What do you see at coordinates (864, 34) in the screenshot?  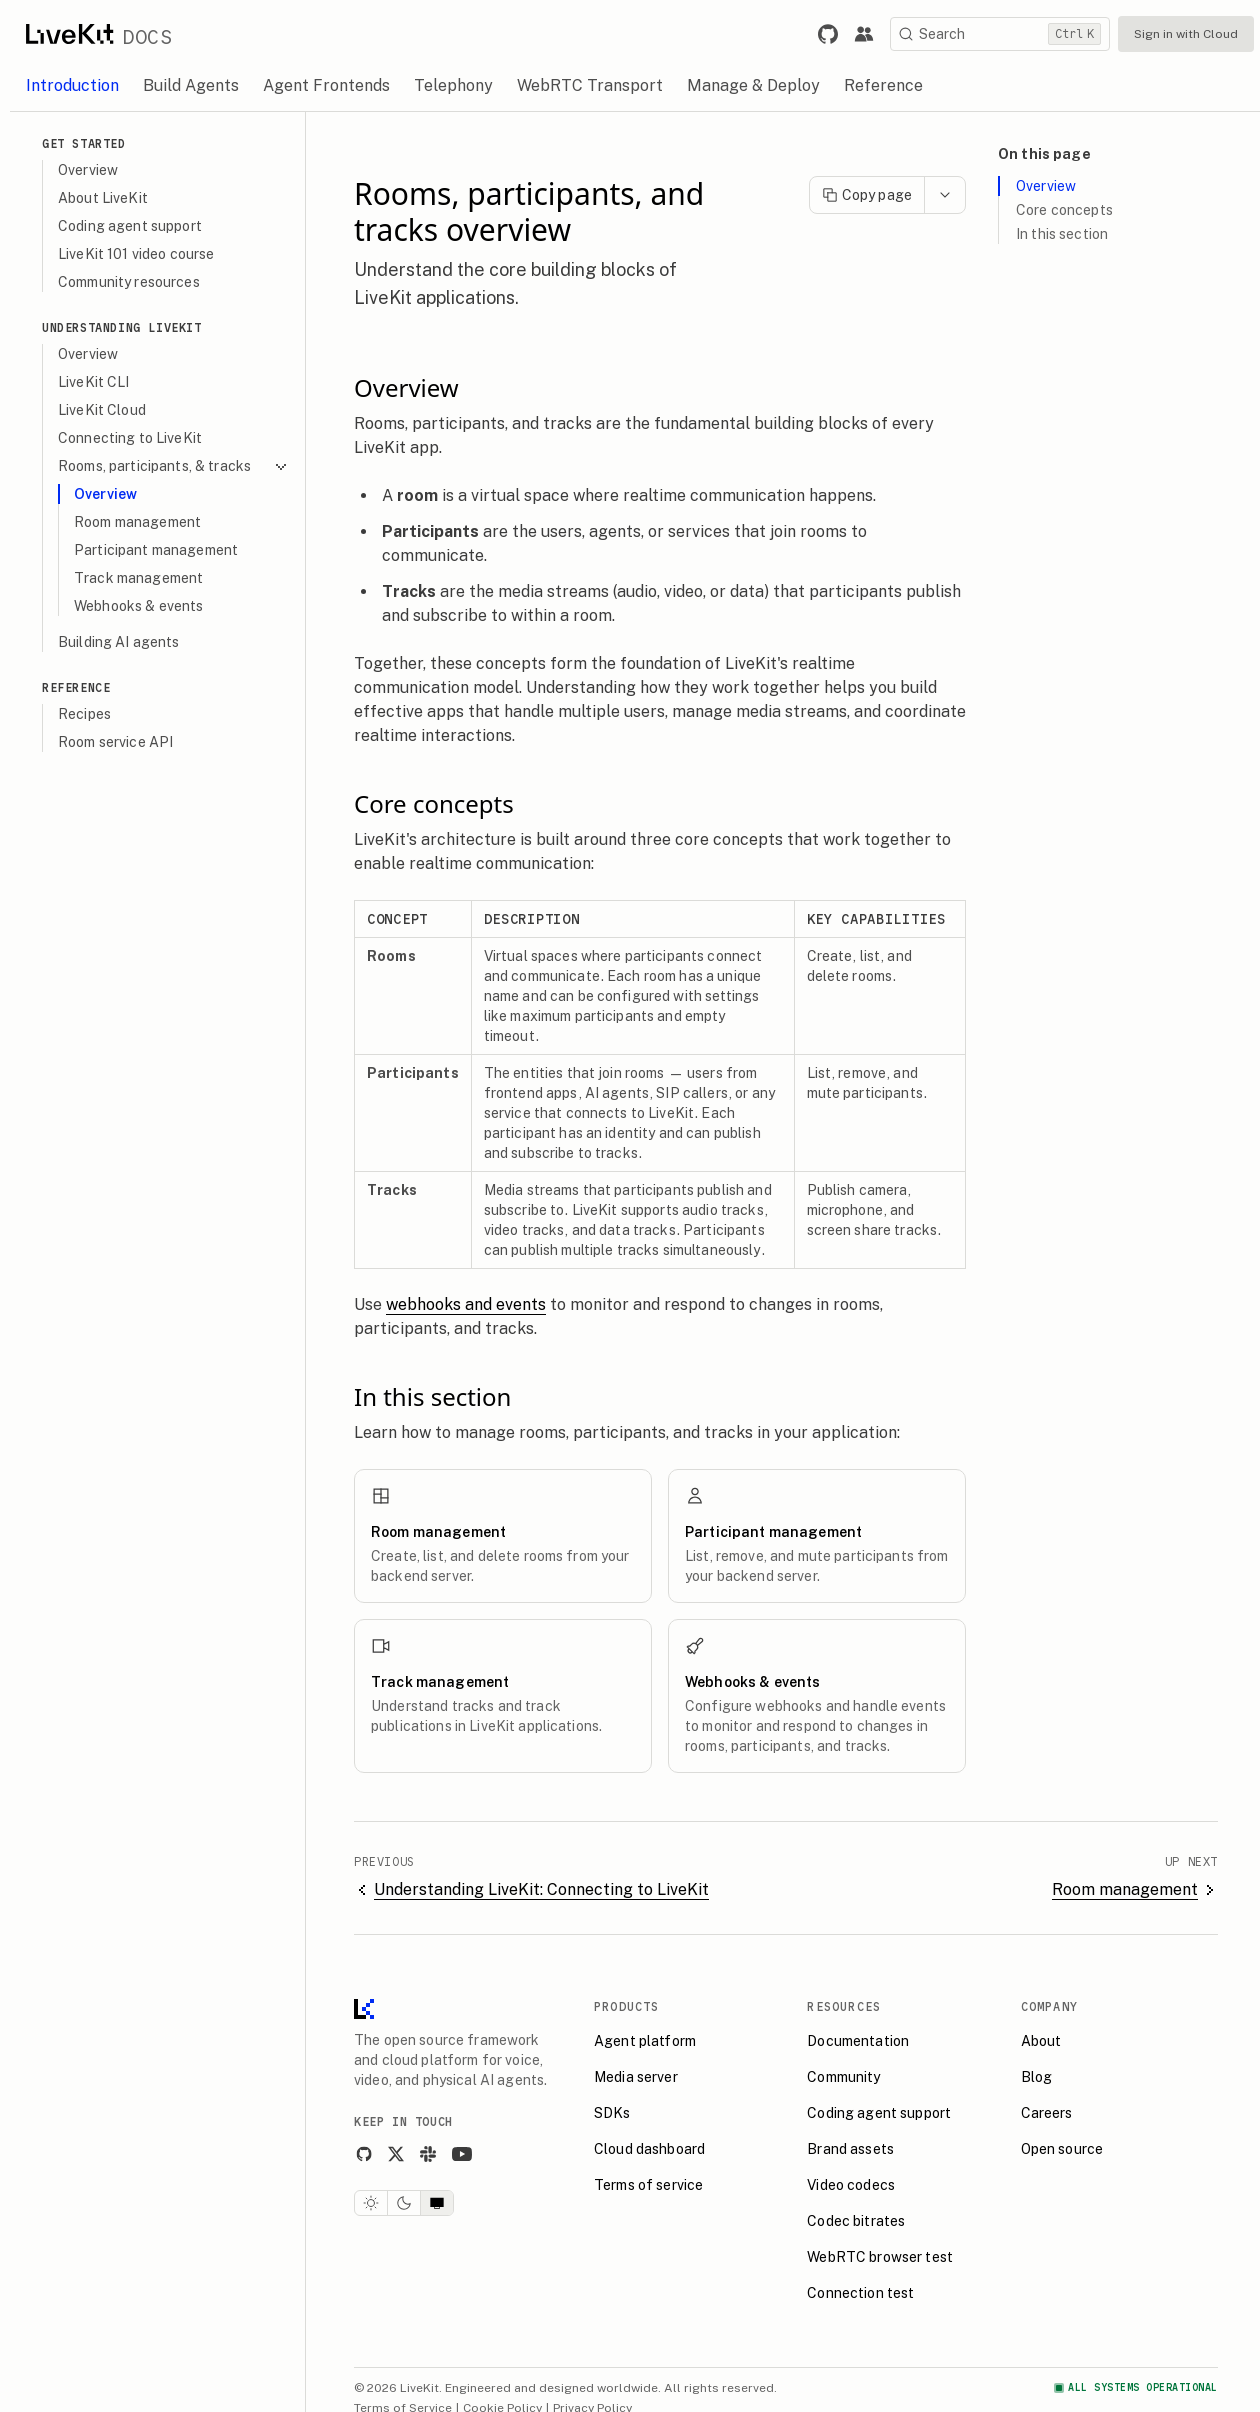 I see `[Link to the LiveKit developer community.]` at bounding box center [864, 34].